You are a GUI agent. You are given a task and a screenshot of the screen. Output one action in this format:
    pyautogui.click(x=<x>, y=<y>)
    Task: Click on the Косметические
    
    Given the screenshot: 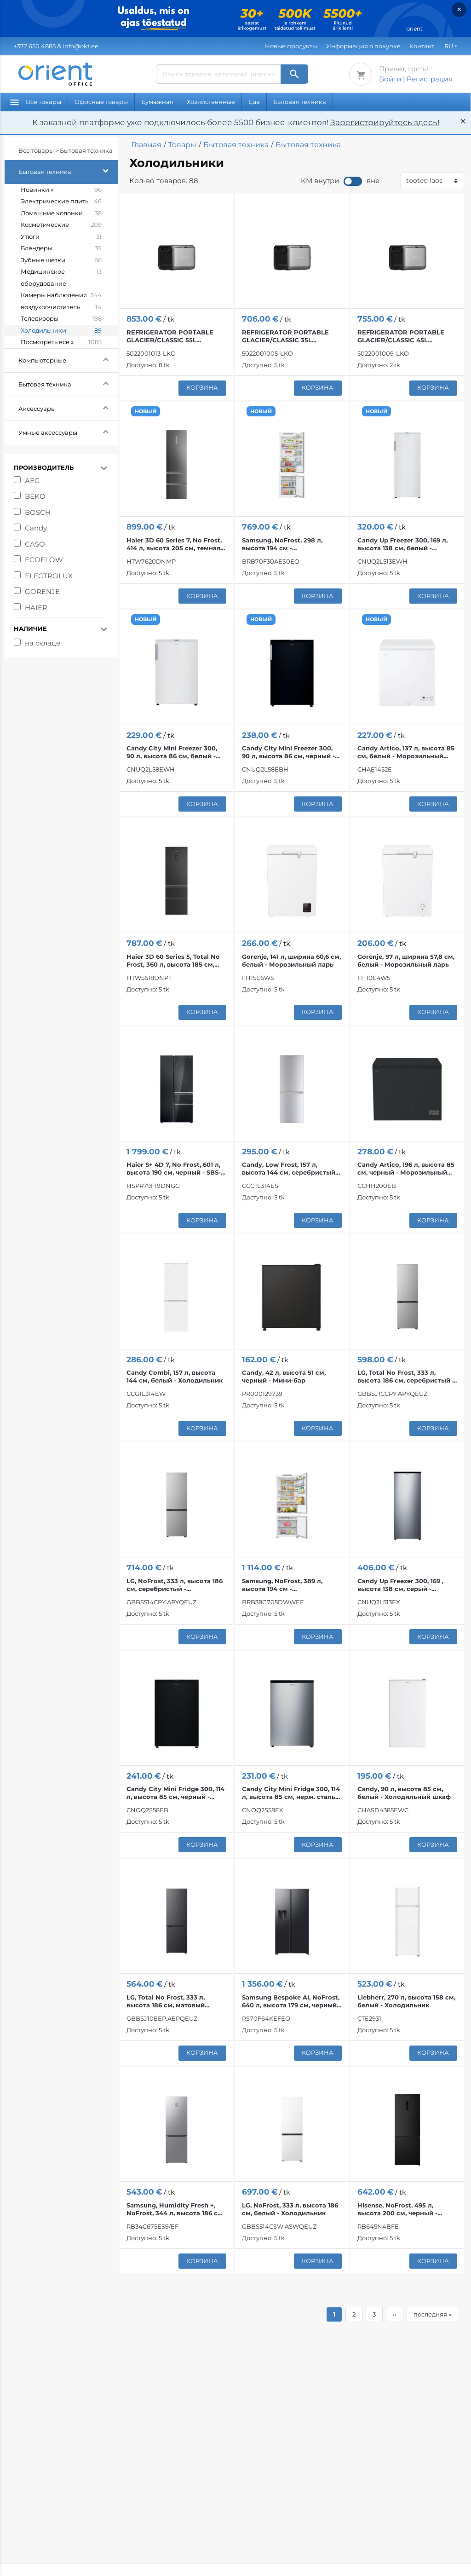 What is the action you would take?
    pyautogui.click(x=61, y=225)
    